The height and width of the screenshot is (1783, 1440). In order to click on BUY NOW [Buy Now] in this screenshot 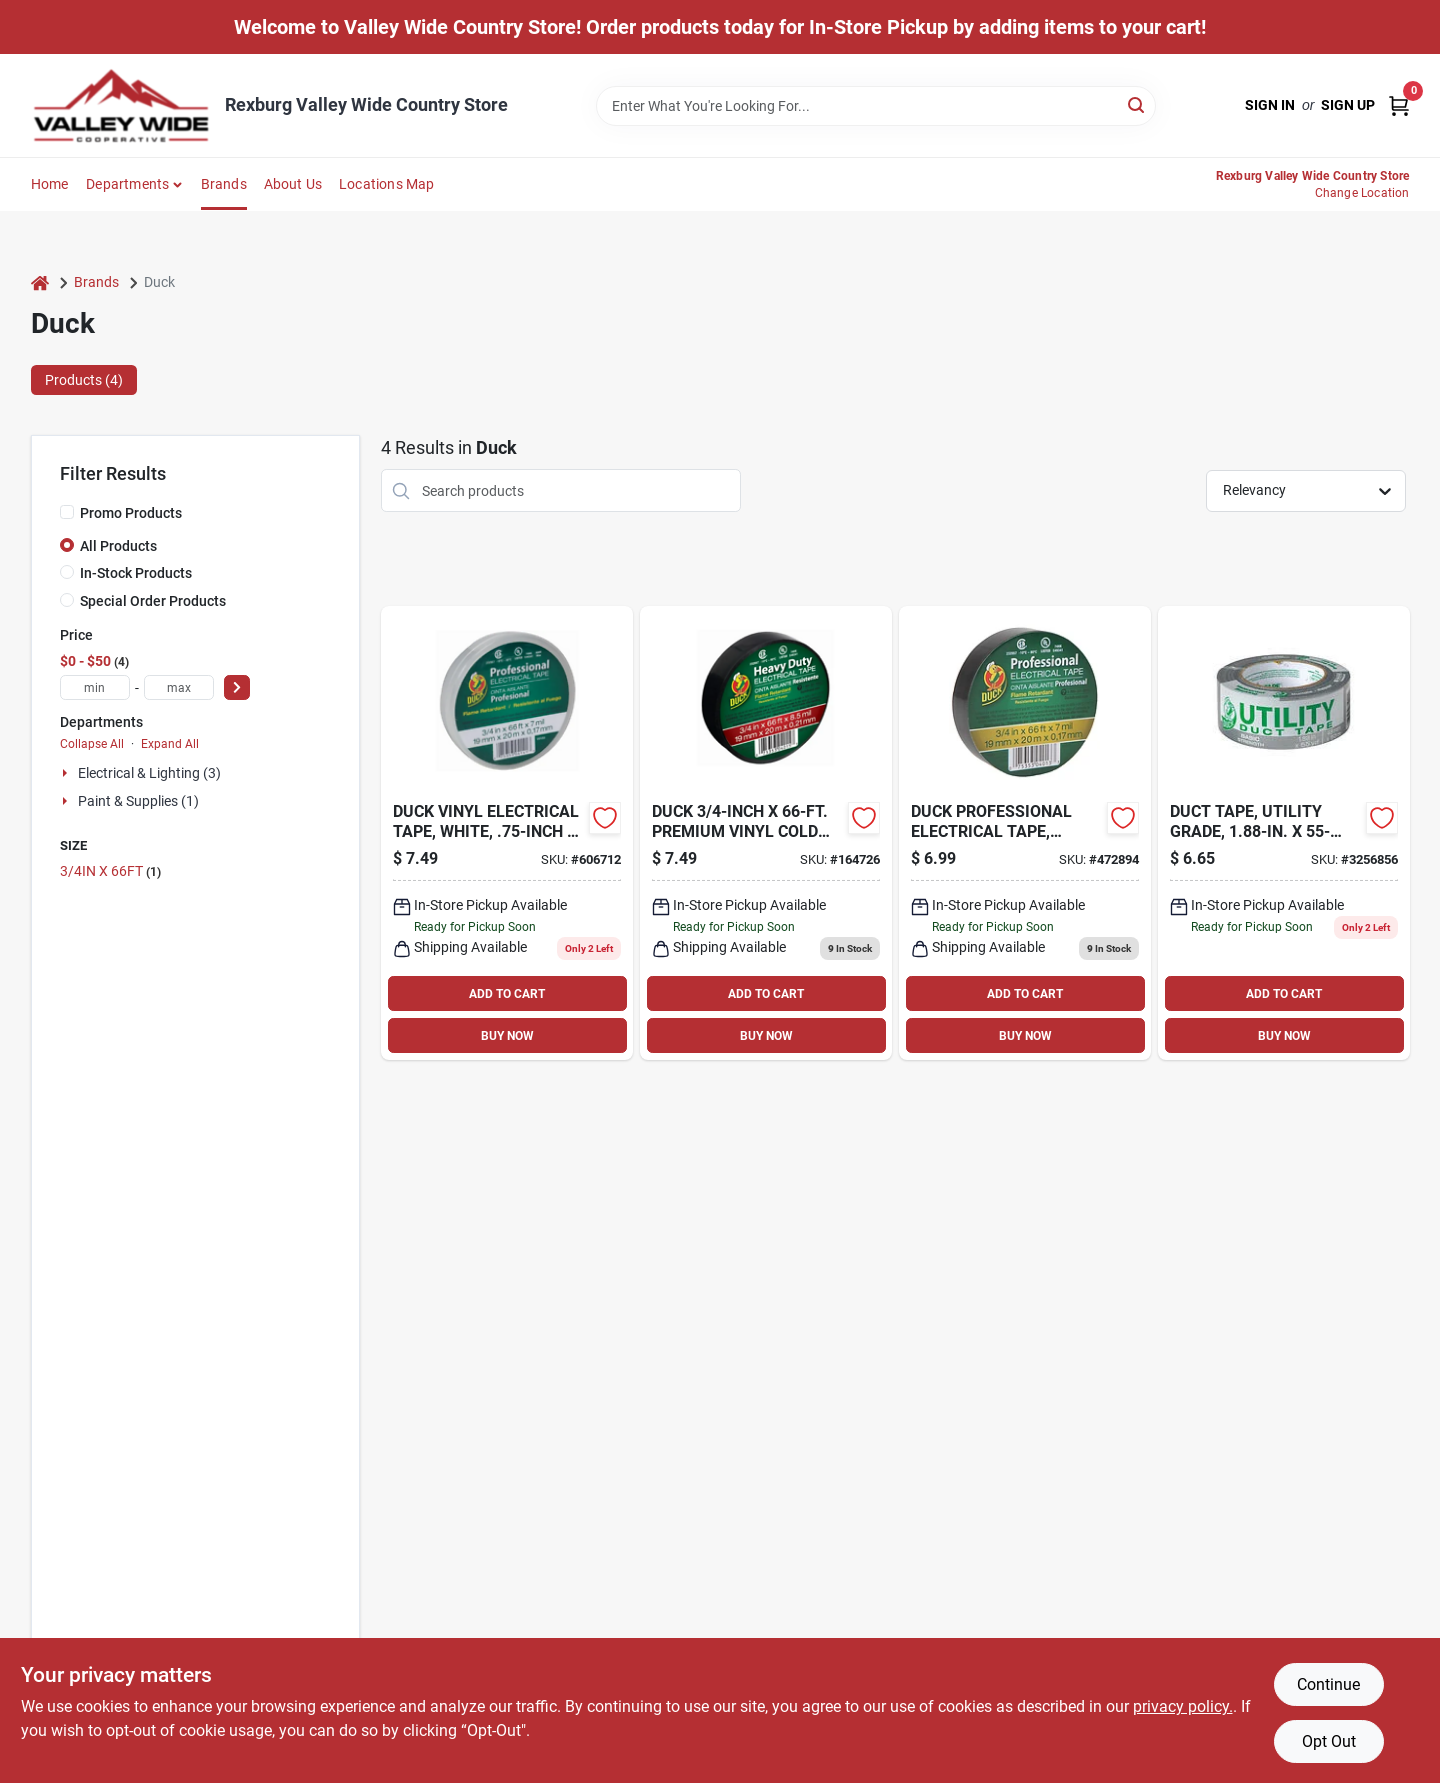, I will do `click(507, 1036)`.